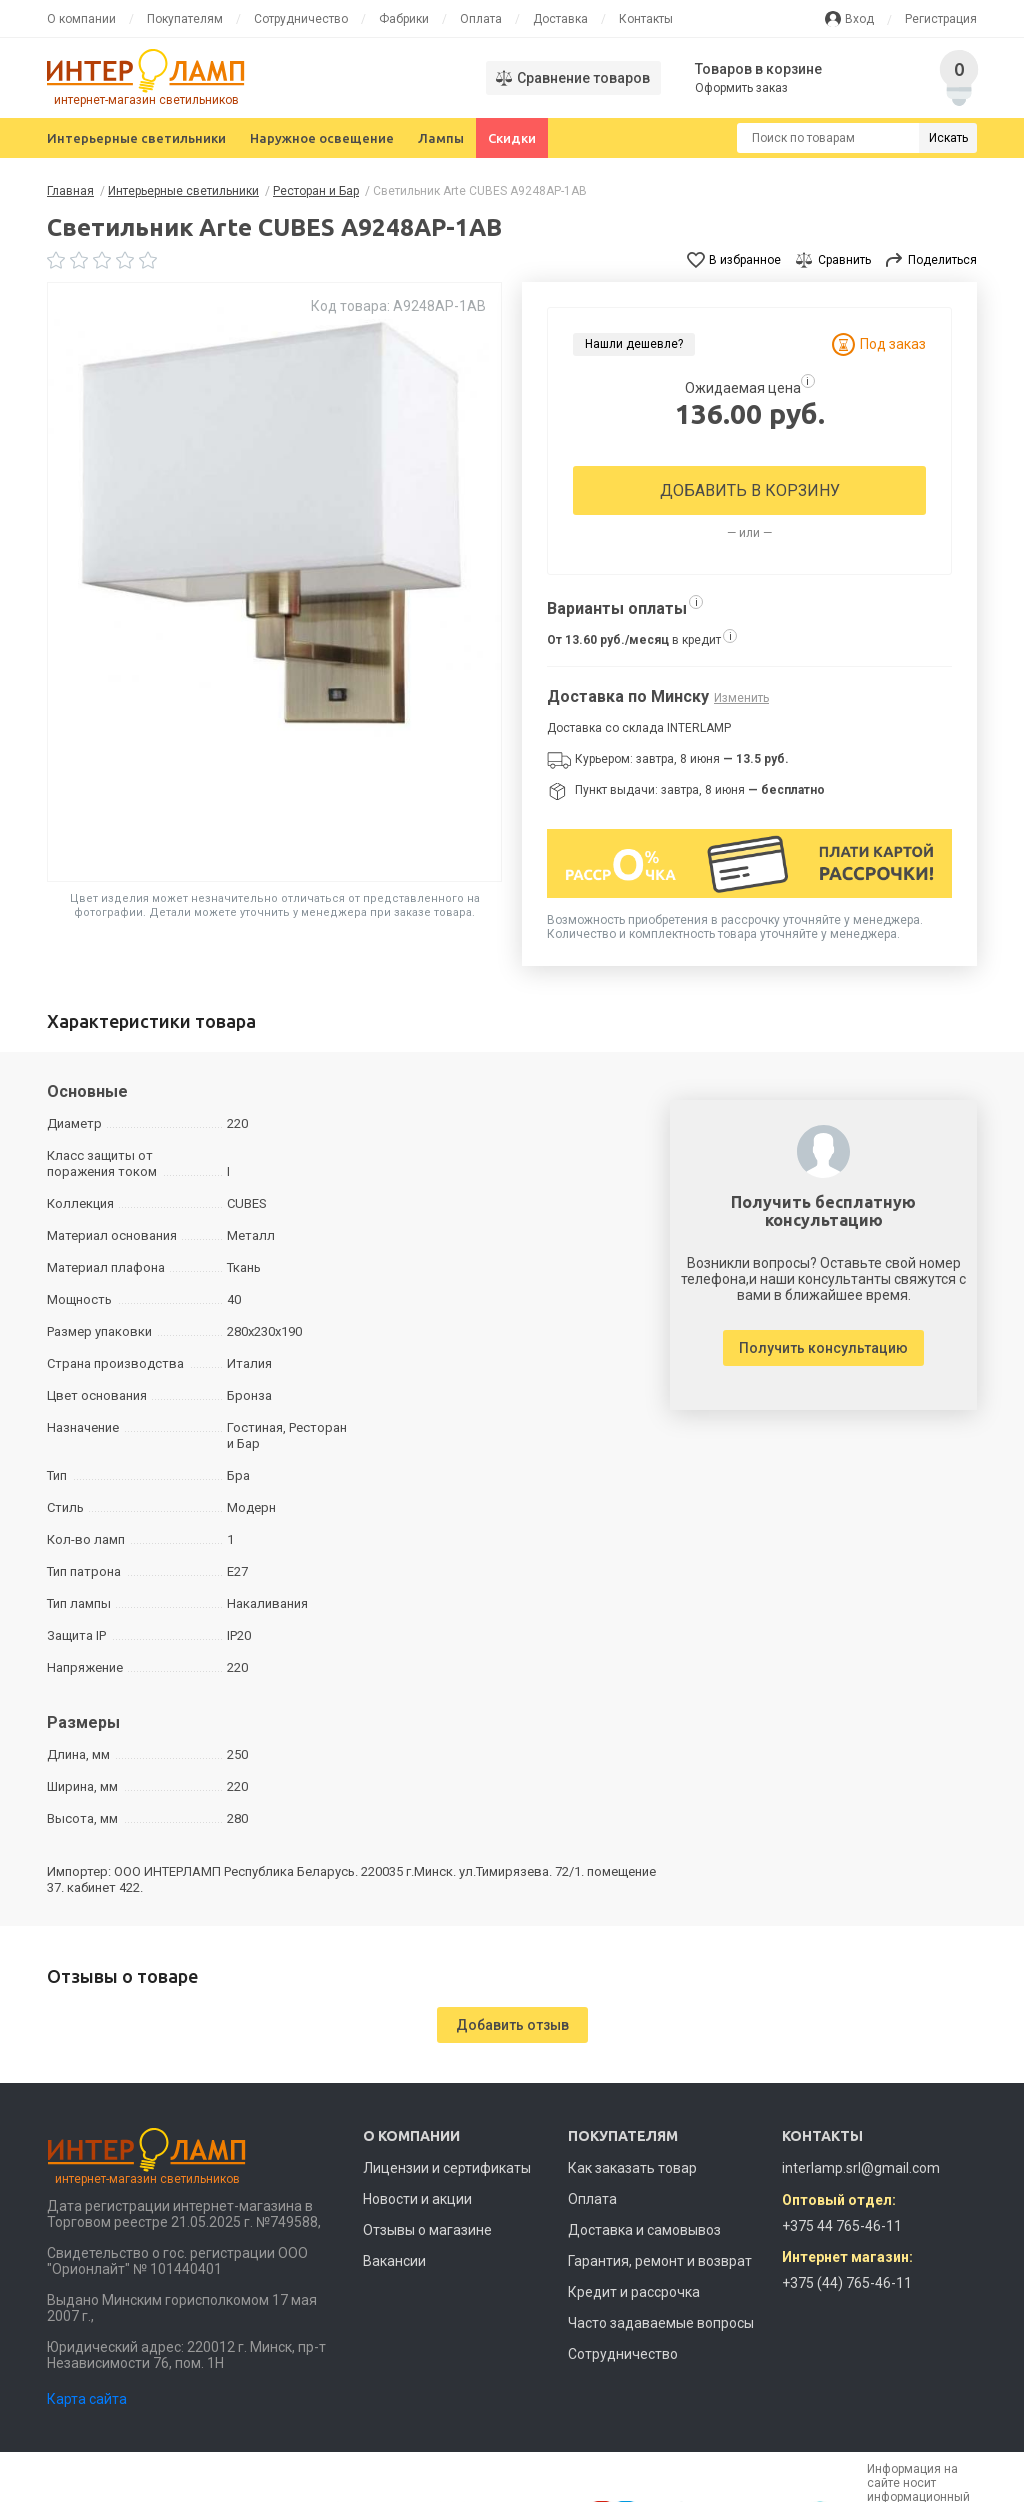 Image resolution: width=1024 pixels, height=2502 pixels. I want to click on Доставка, so click(560, 19).